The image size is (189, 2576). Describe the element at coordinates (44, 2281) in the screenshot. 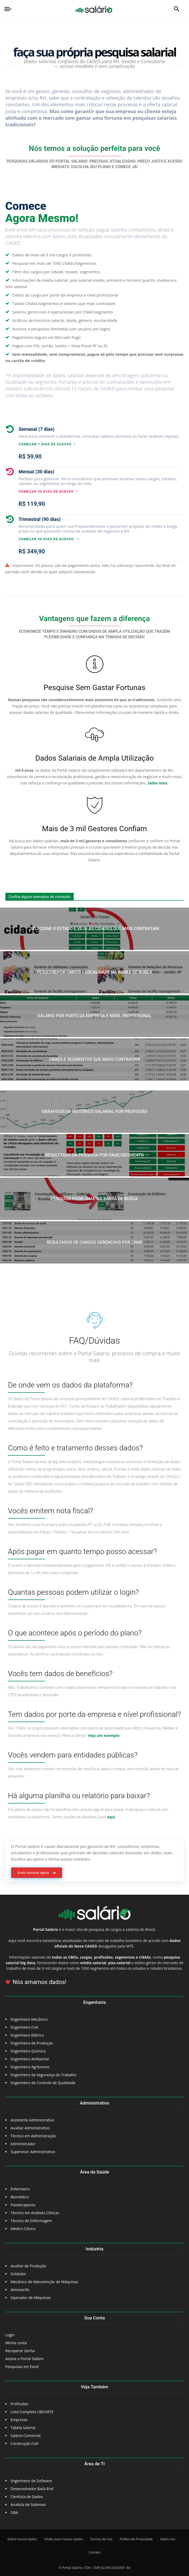

I see `Mecânico de Manutenção de Máquinas` at that location.